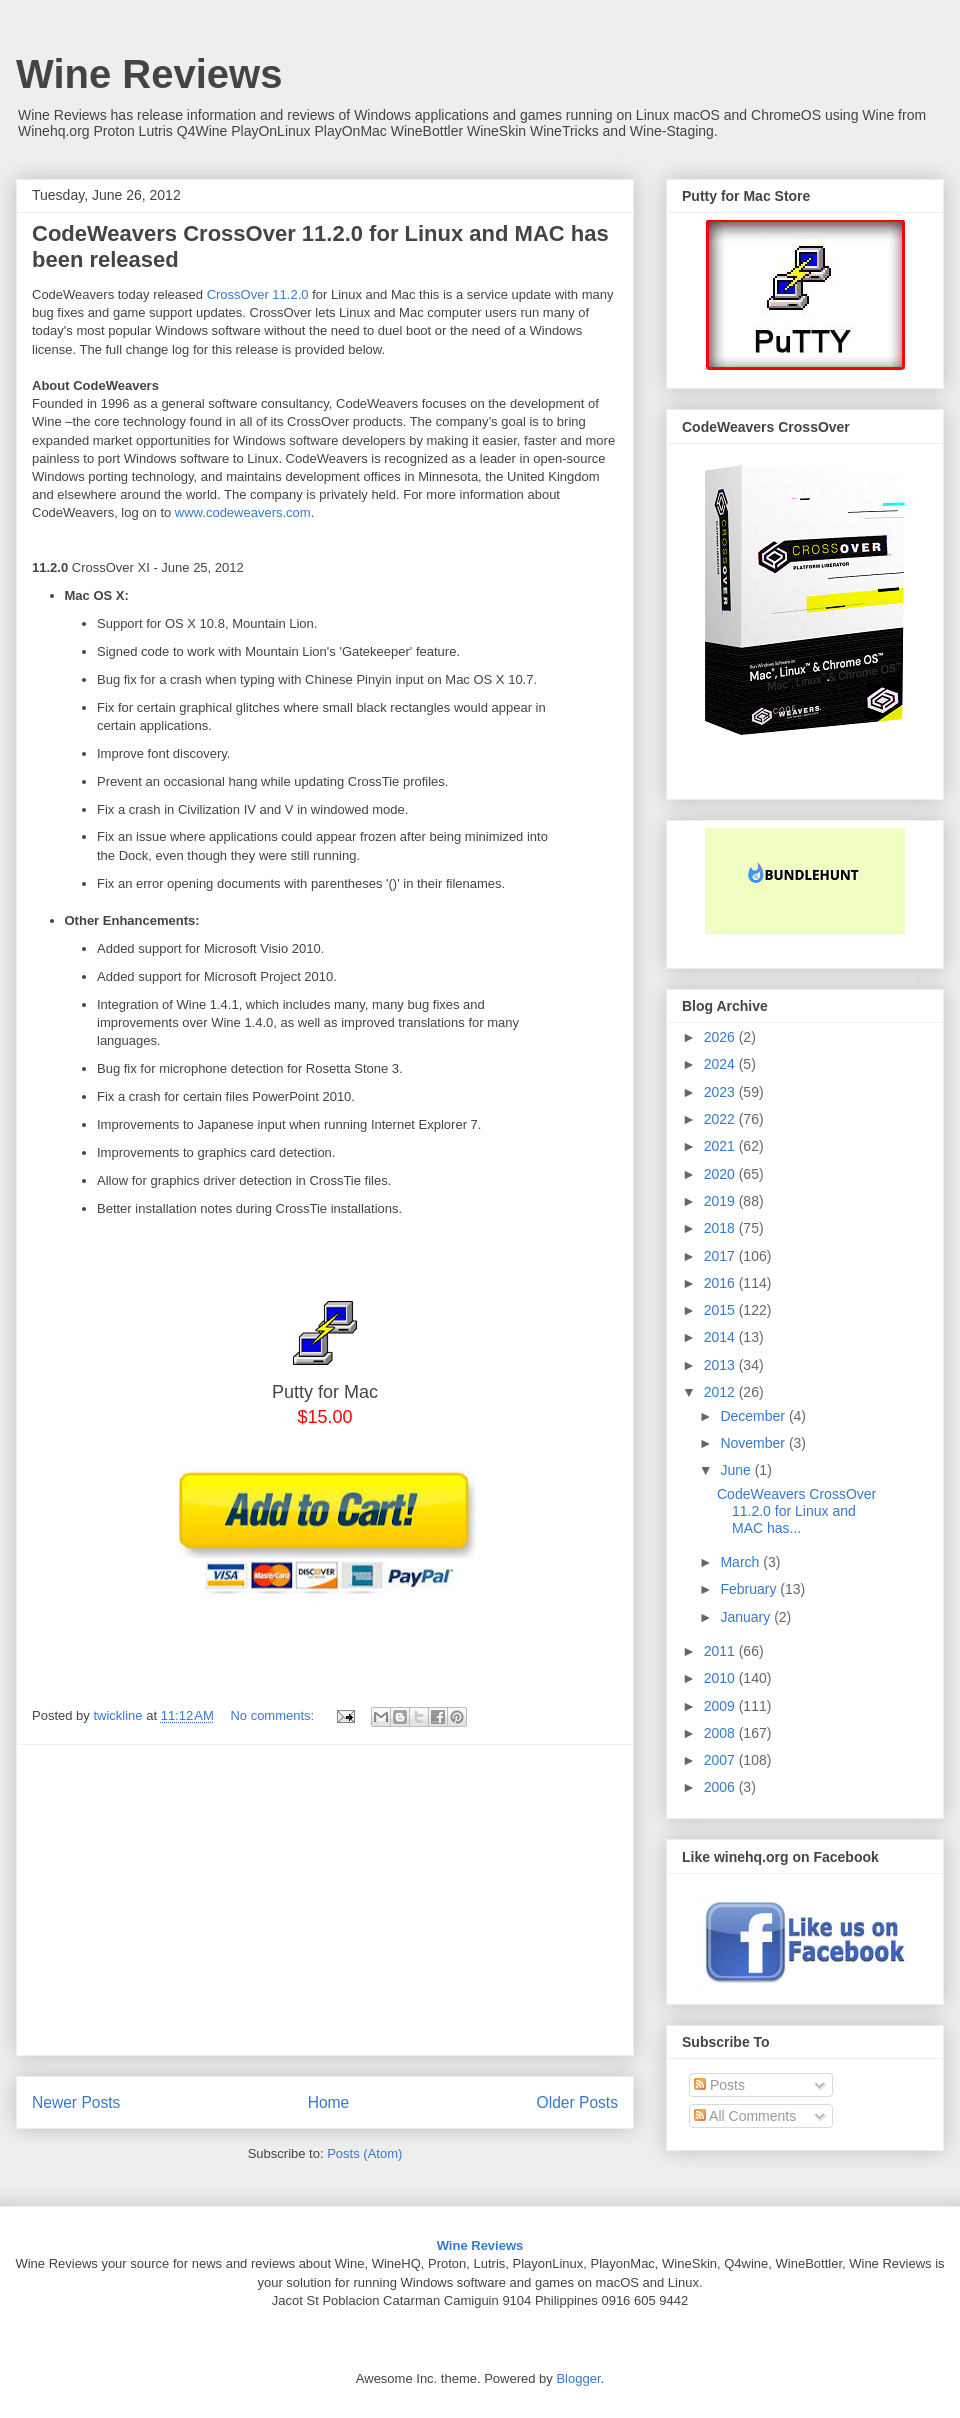 Image resolution: width=960 pixels, height=2418 pixels. Describe the element at coordinates (258, 294) in the screenshot. I see `CrossOver 11.2.0` at that location.